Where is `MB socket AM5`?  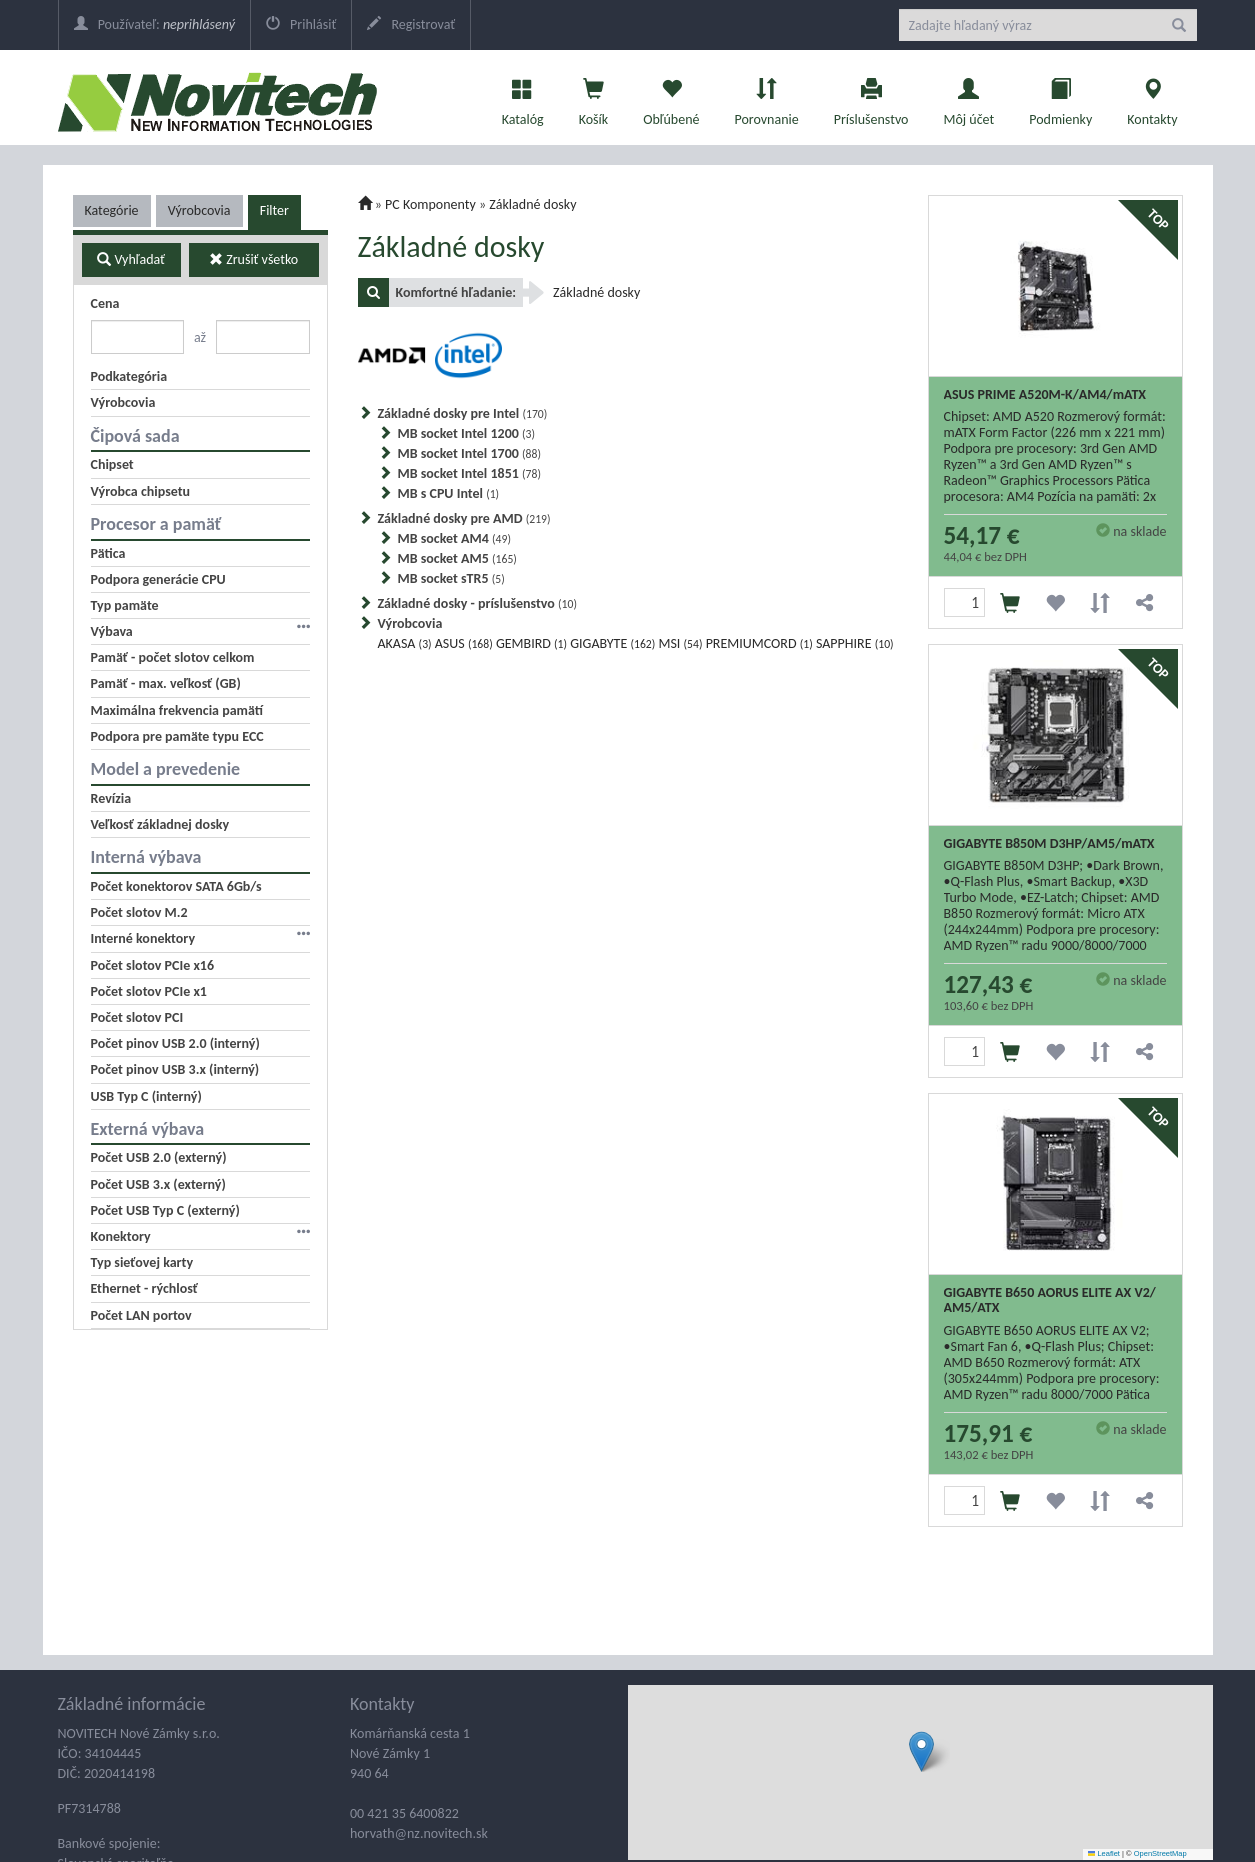
MB socket AM5 is located at coordinates (457, 558).